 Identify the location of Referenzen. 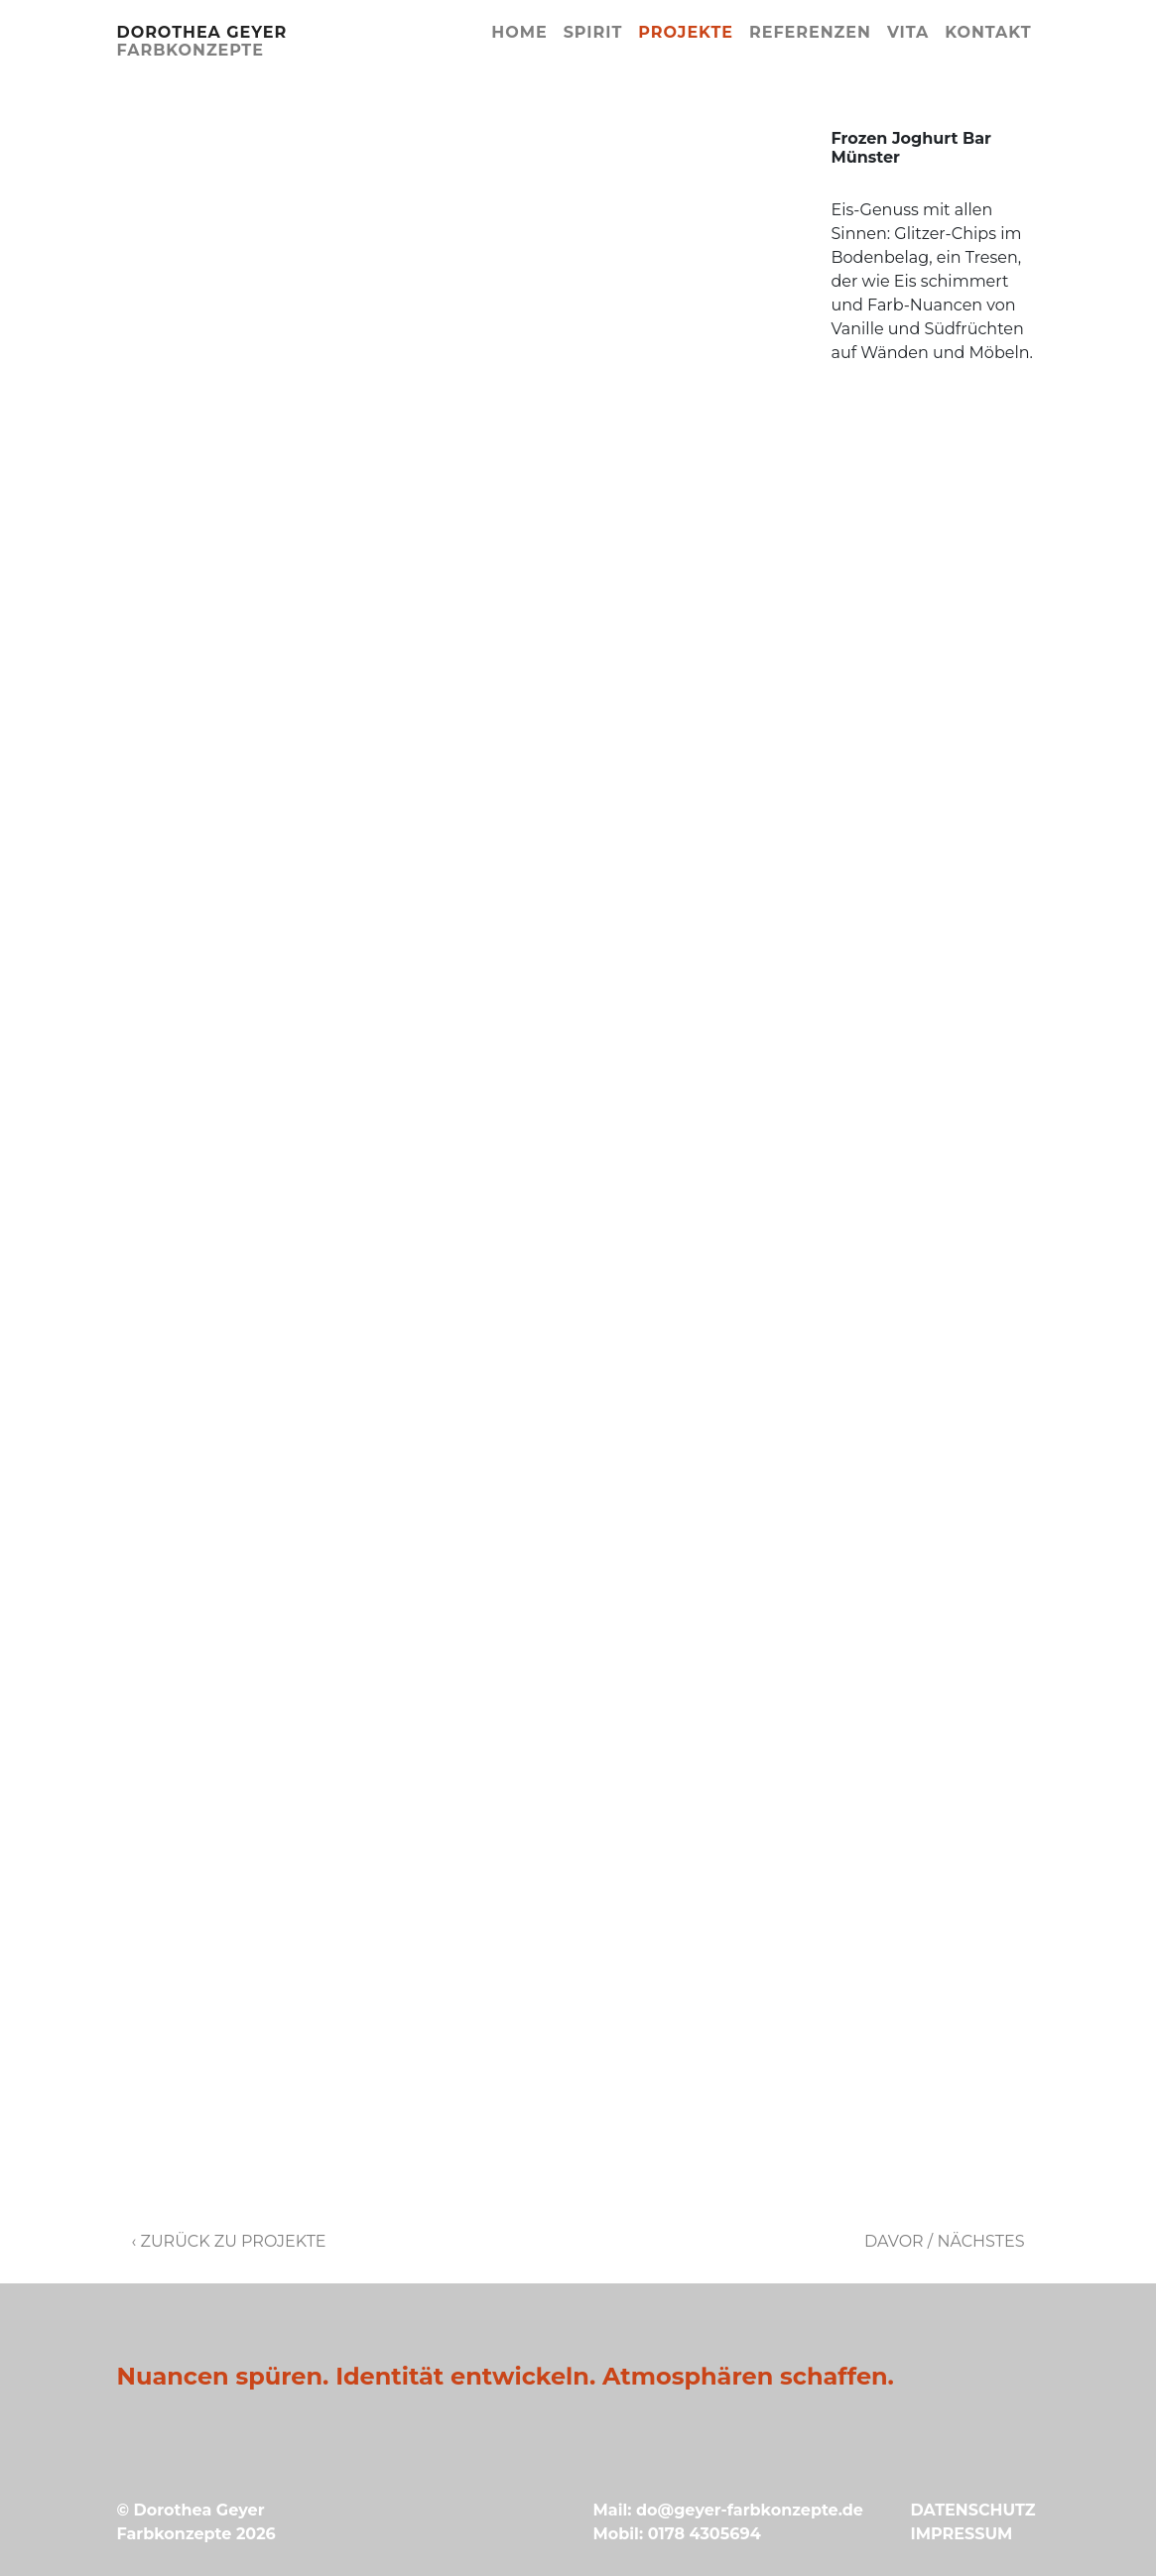
(810, 32).